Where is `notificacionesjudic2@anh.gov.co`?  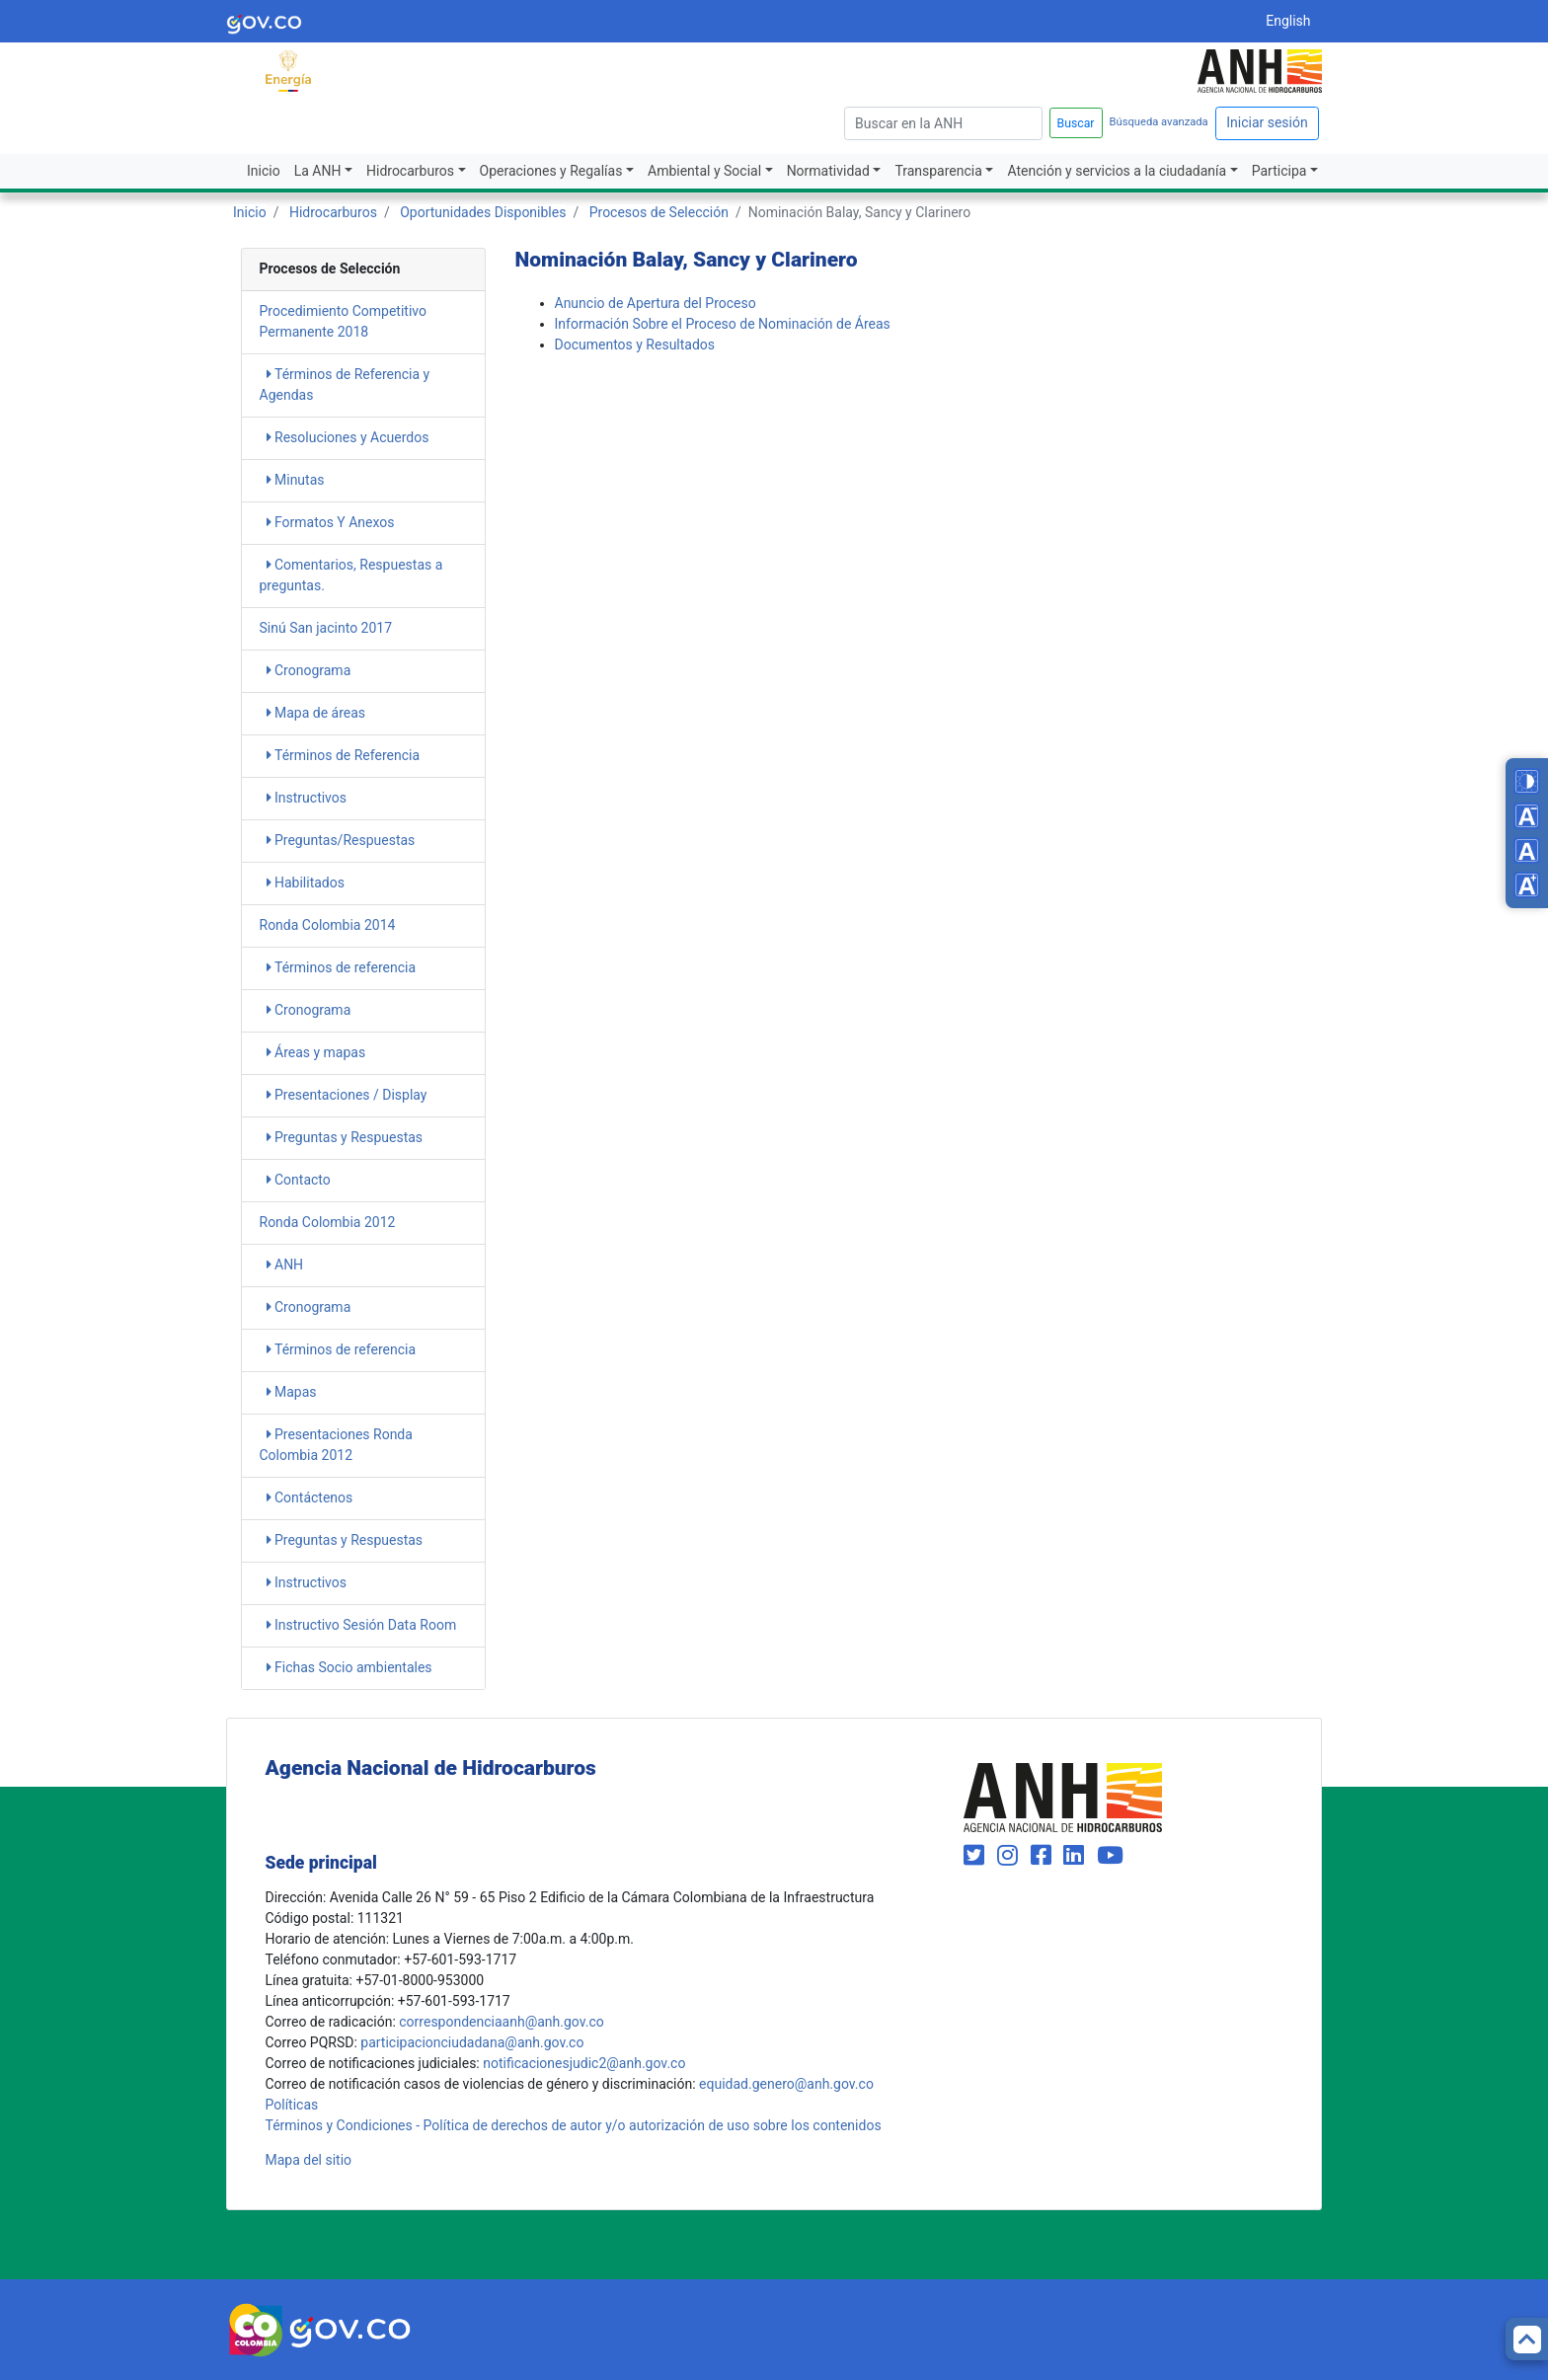
notificacionesjudic2@anh.gov.co is located at coordinates (584, 2063).